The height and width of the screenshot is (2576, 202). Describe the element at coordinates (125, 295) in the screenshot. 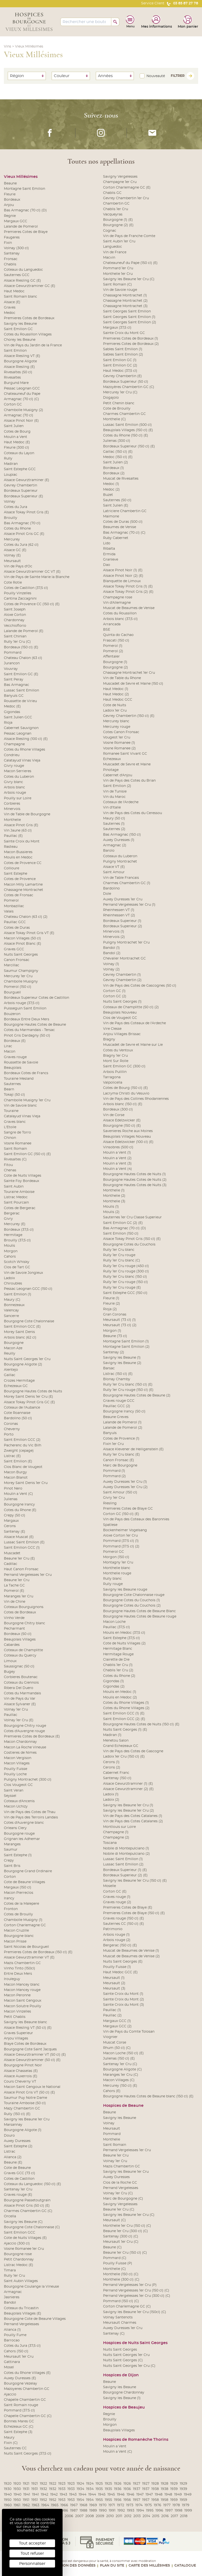

I see `Chassagne Montrachet (1)` at that location.